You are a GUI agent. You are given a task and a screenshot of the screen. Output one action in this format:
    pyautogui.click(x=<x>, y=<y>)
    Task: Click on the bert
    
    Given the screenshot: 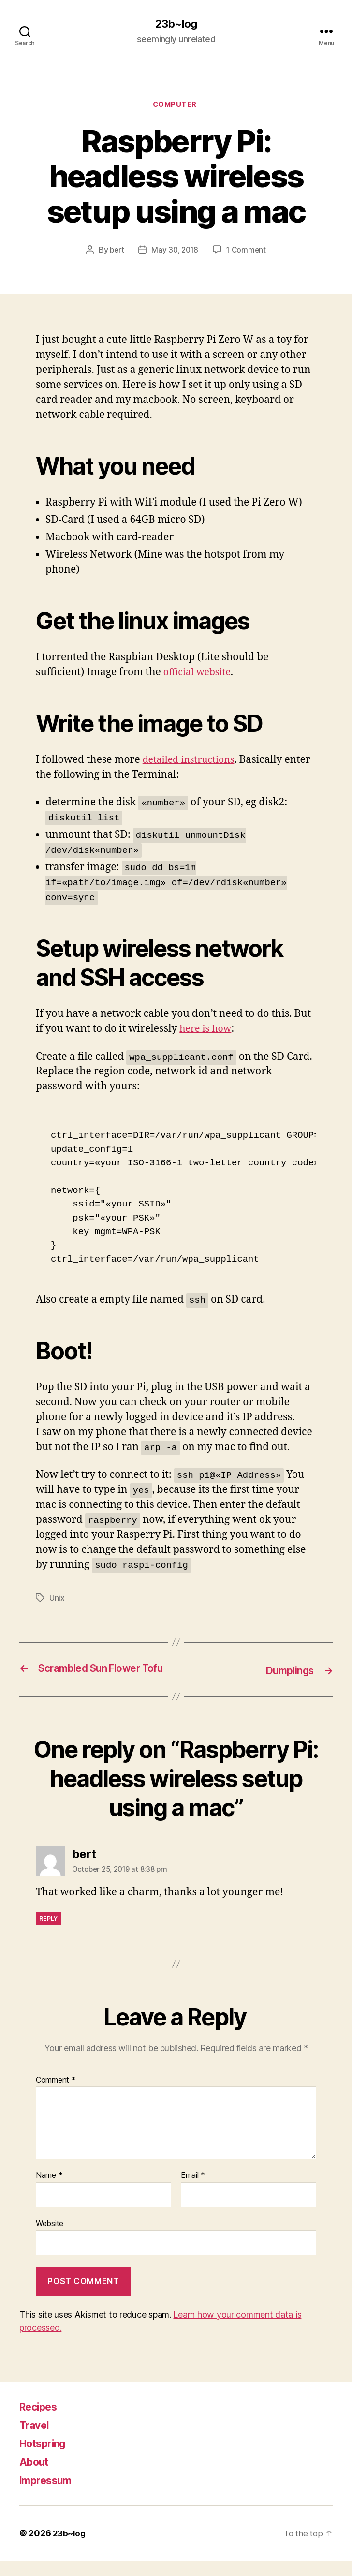 What is the action you would take?
    pyautogui.click(x=115, y=252)
    